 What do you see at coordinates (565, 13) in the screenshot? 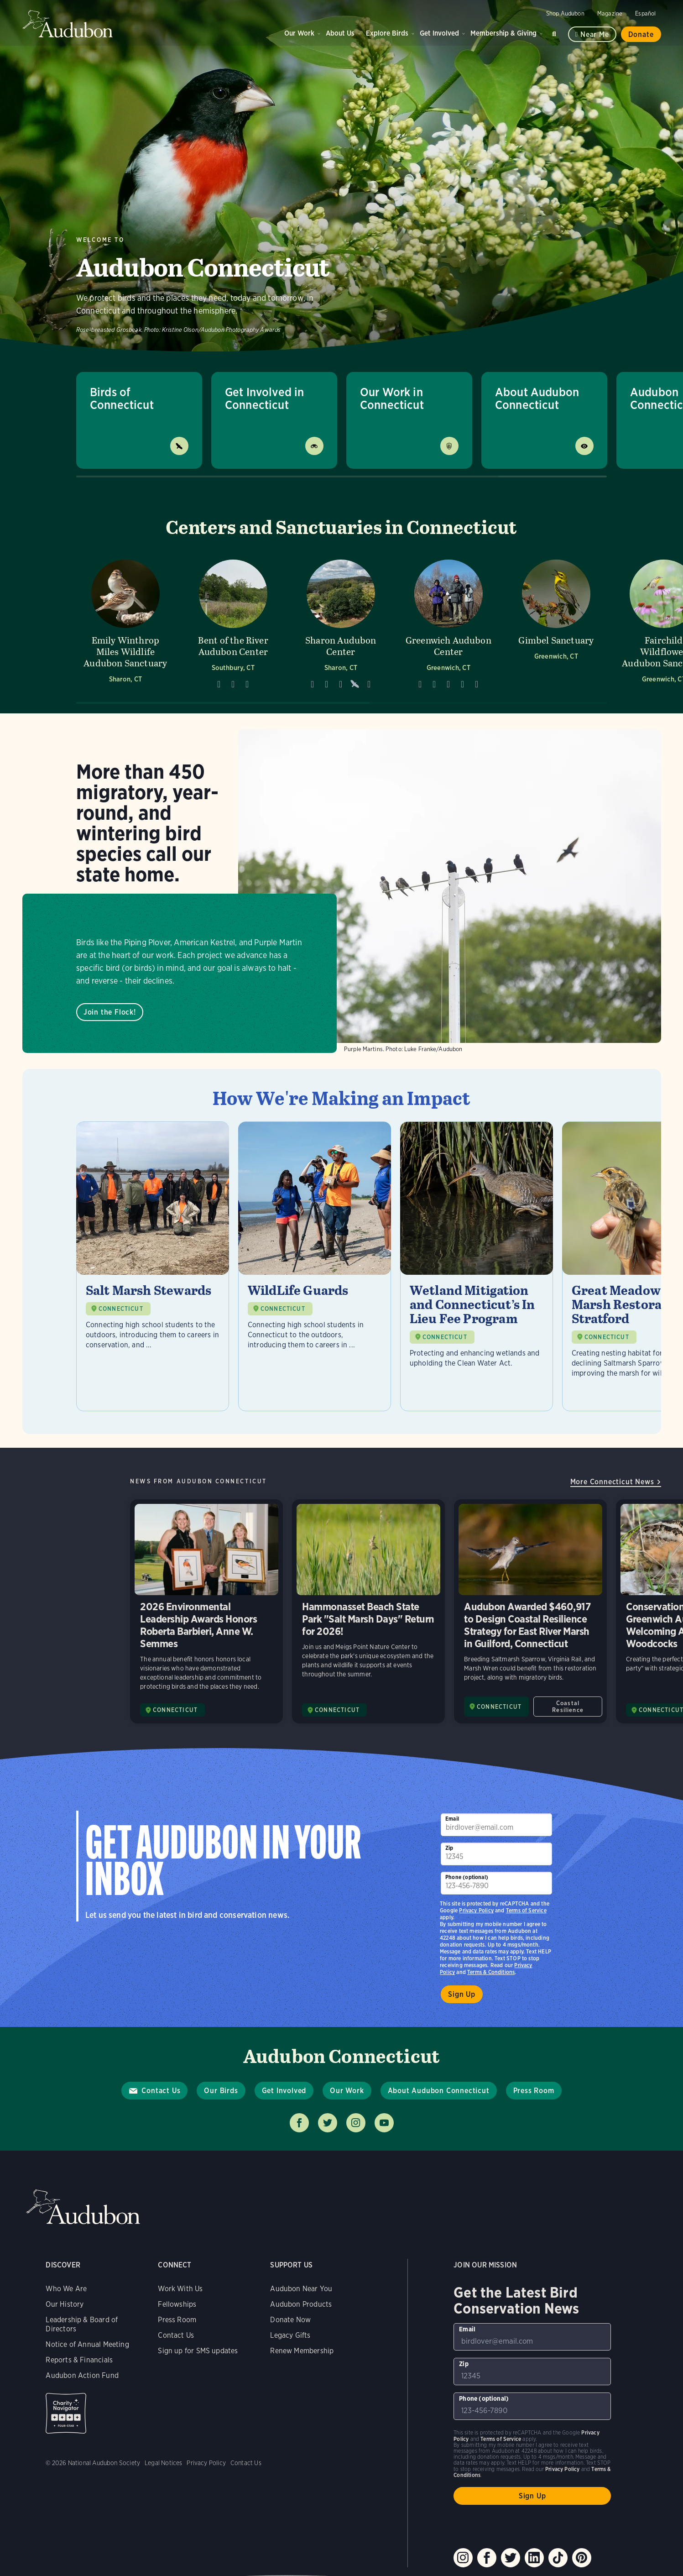
I see `Shop Audubon` at bounding box center [565, 13].